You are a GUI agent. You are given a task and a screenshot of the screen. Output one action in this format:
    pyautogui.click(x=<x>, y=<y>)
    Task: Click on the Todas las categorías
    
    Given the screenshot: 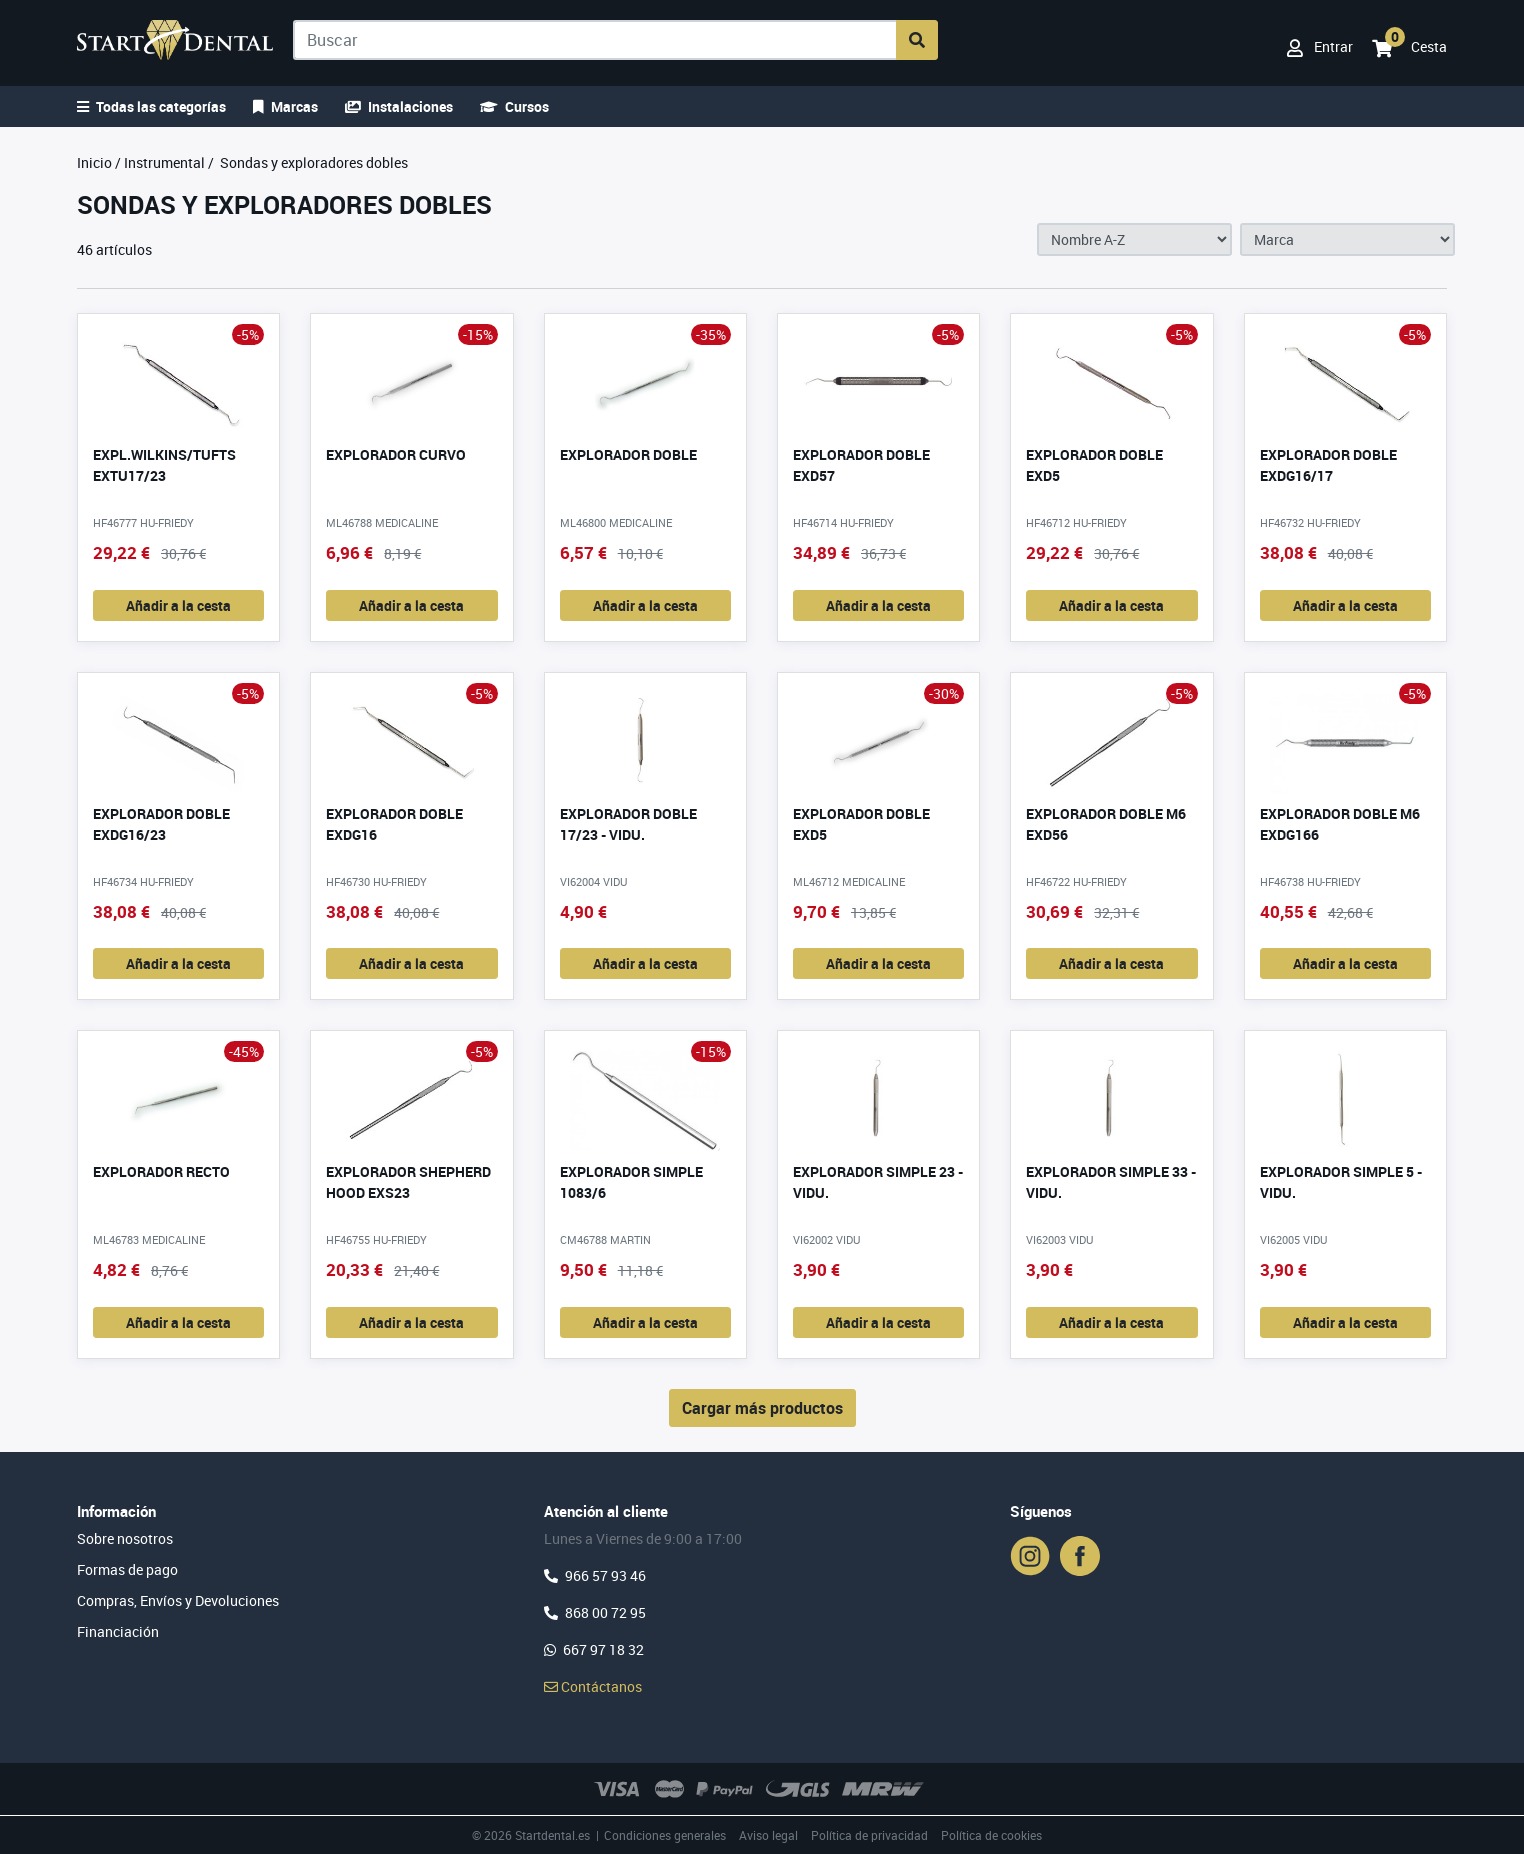 What is the action you would take?
    pyautogui.click(x=151, y=106)
    